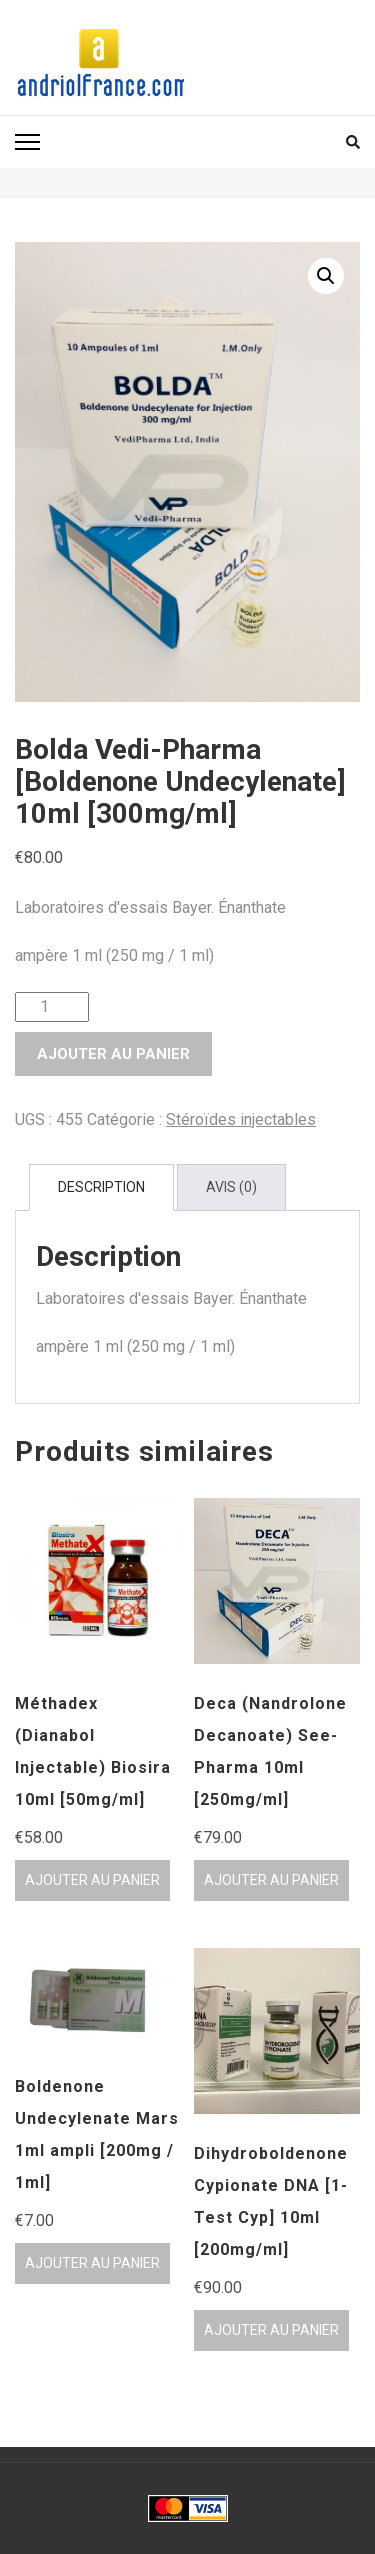 The width and height of the screenshot is (375, 2554). I want to click on Ajouter au panier [Ajouter au panier : “Dihydroboldenone Cypionate DNA [1-Test Cyp] 10ml [200mg/ml]”], so click(271, 2330).